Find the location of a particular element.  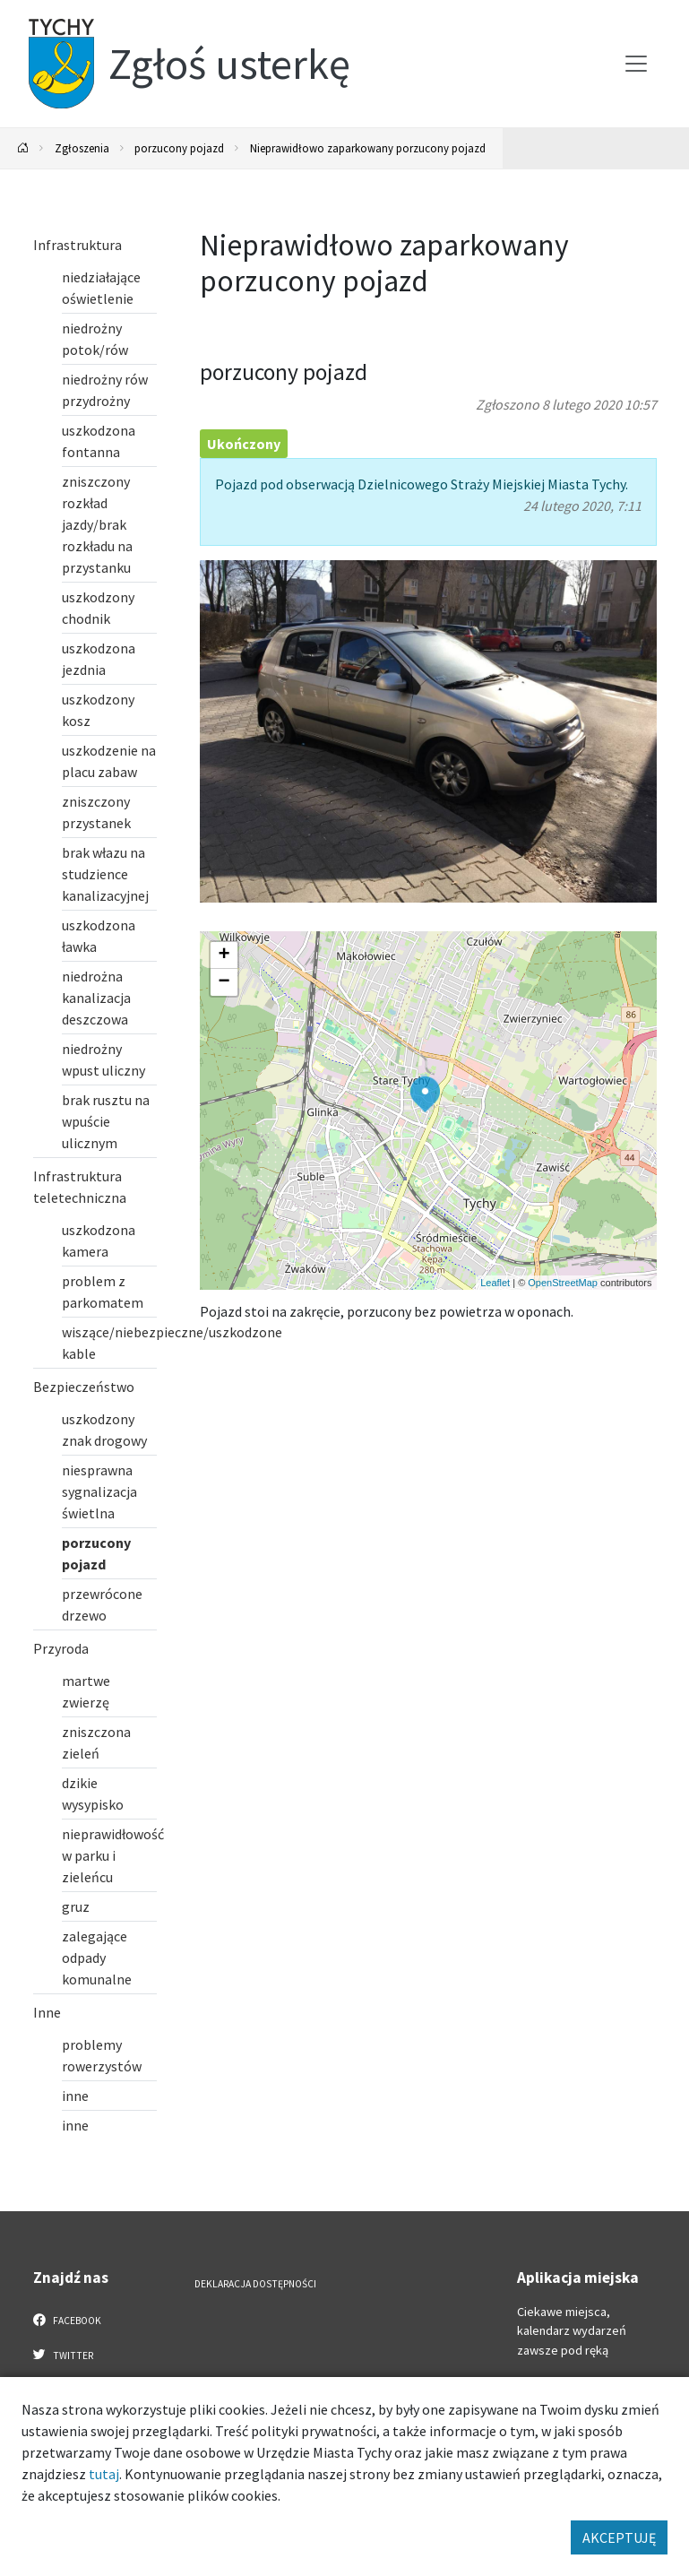

Zgłoszenia is located at coordinates (82, 148).